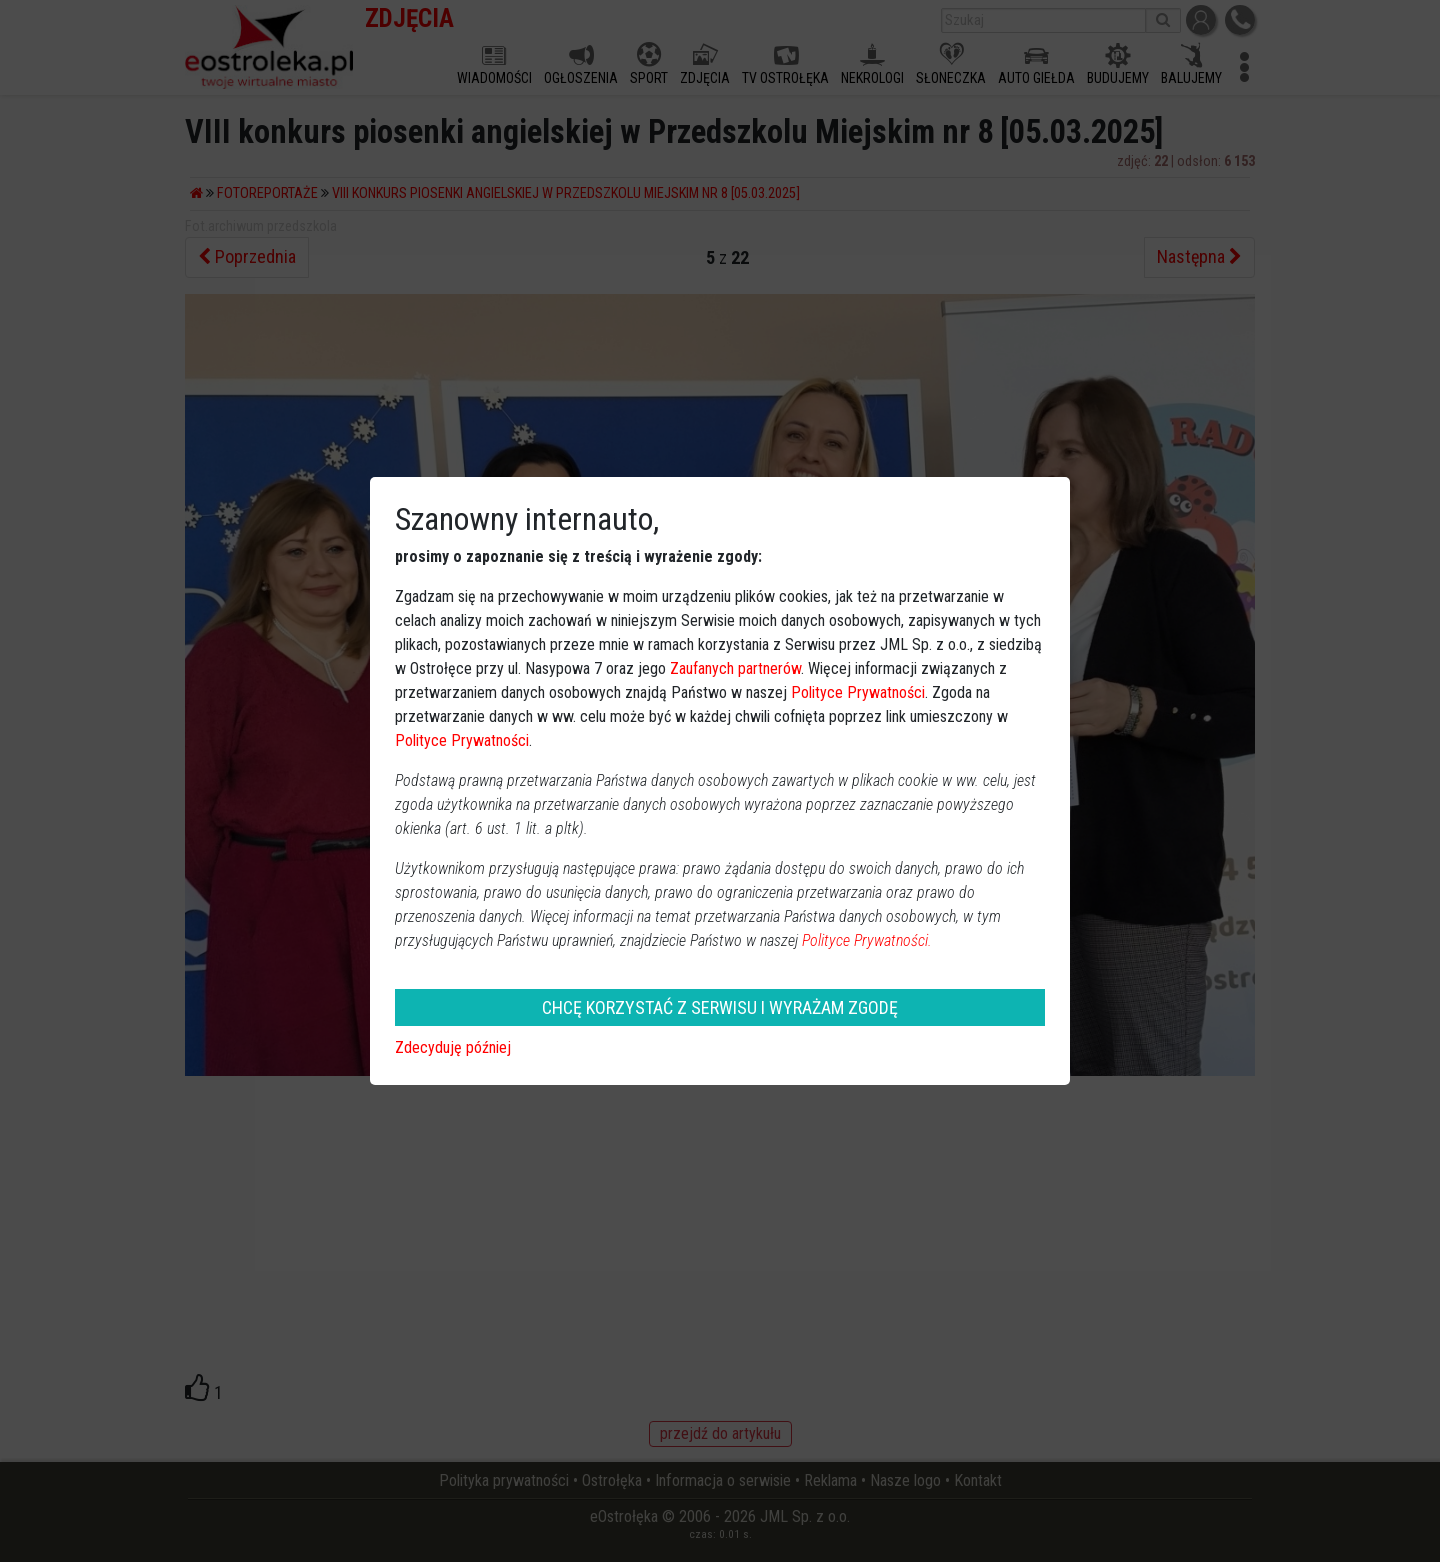  I want to click on Zaufanych partnerów, so click(735, 668).